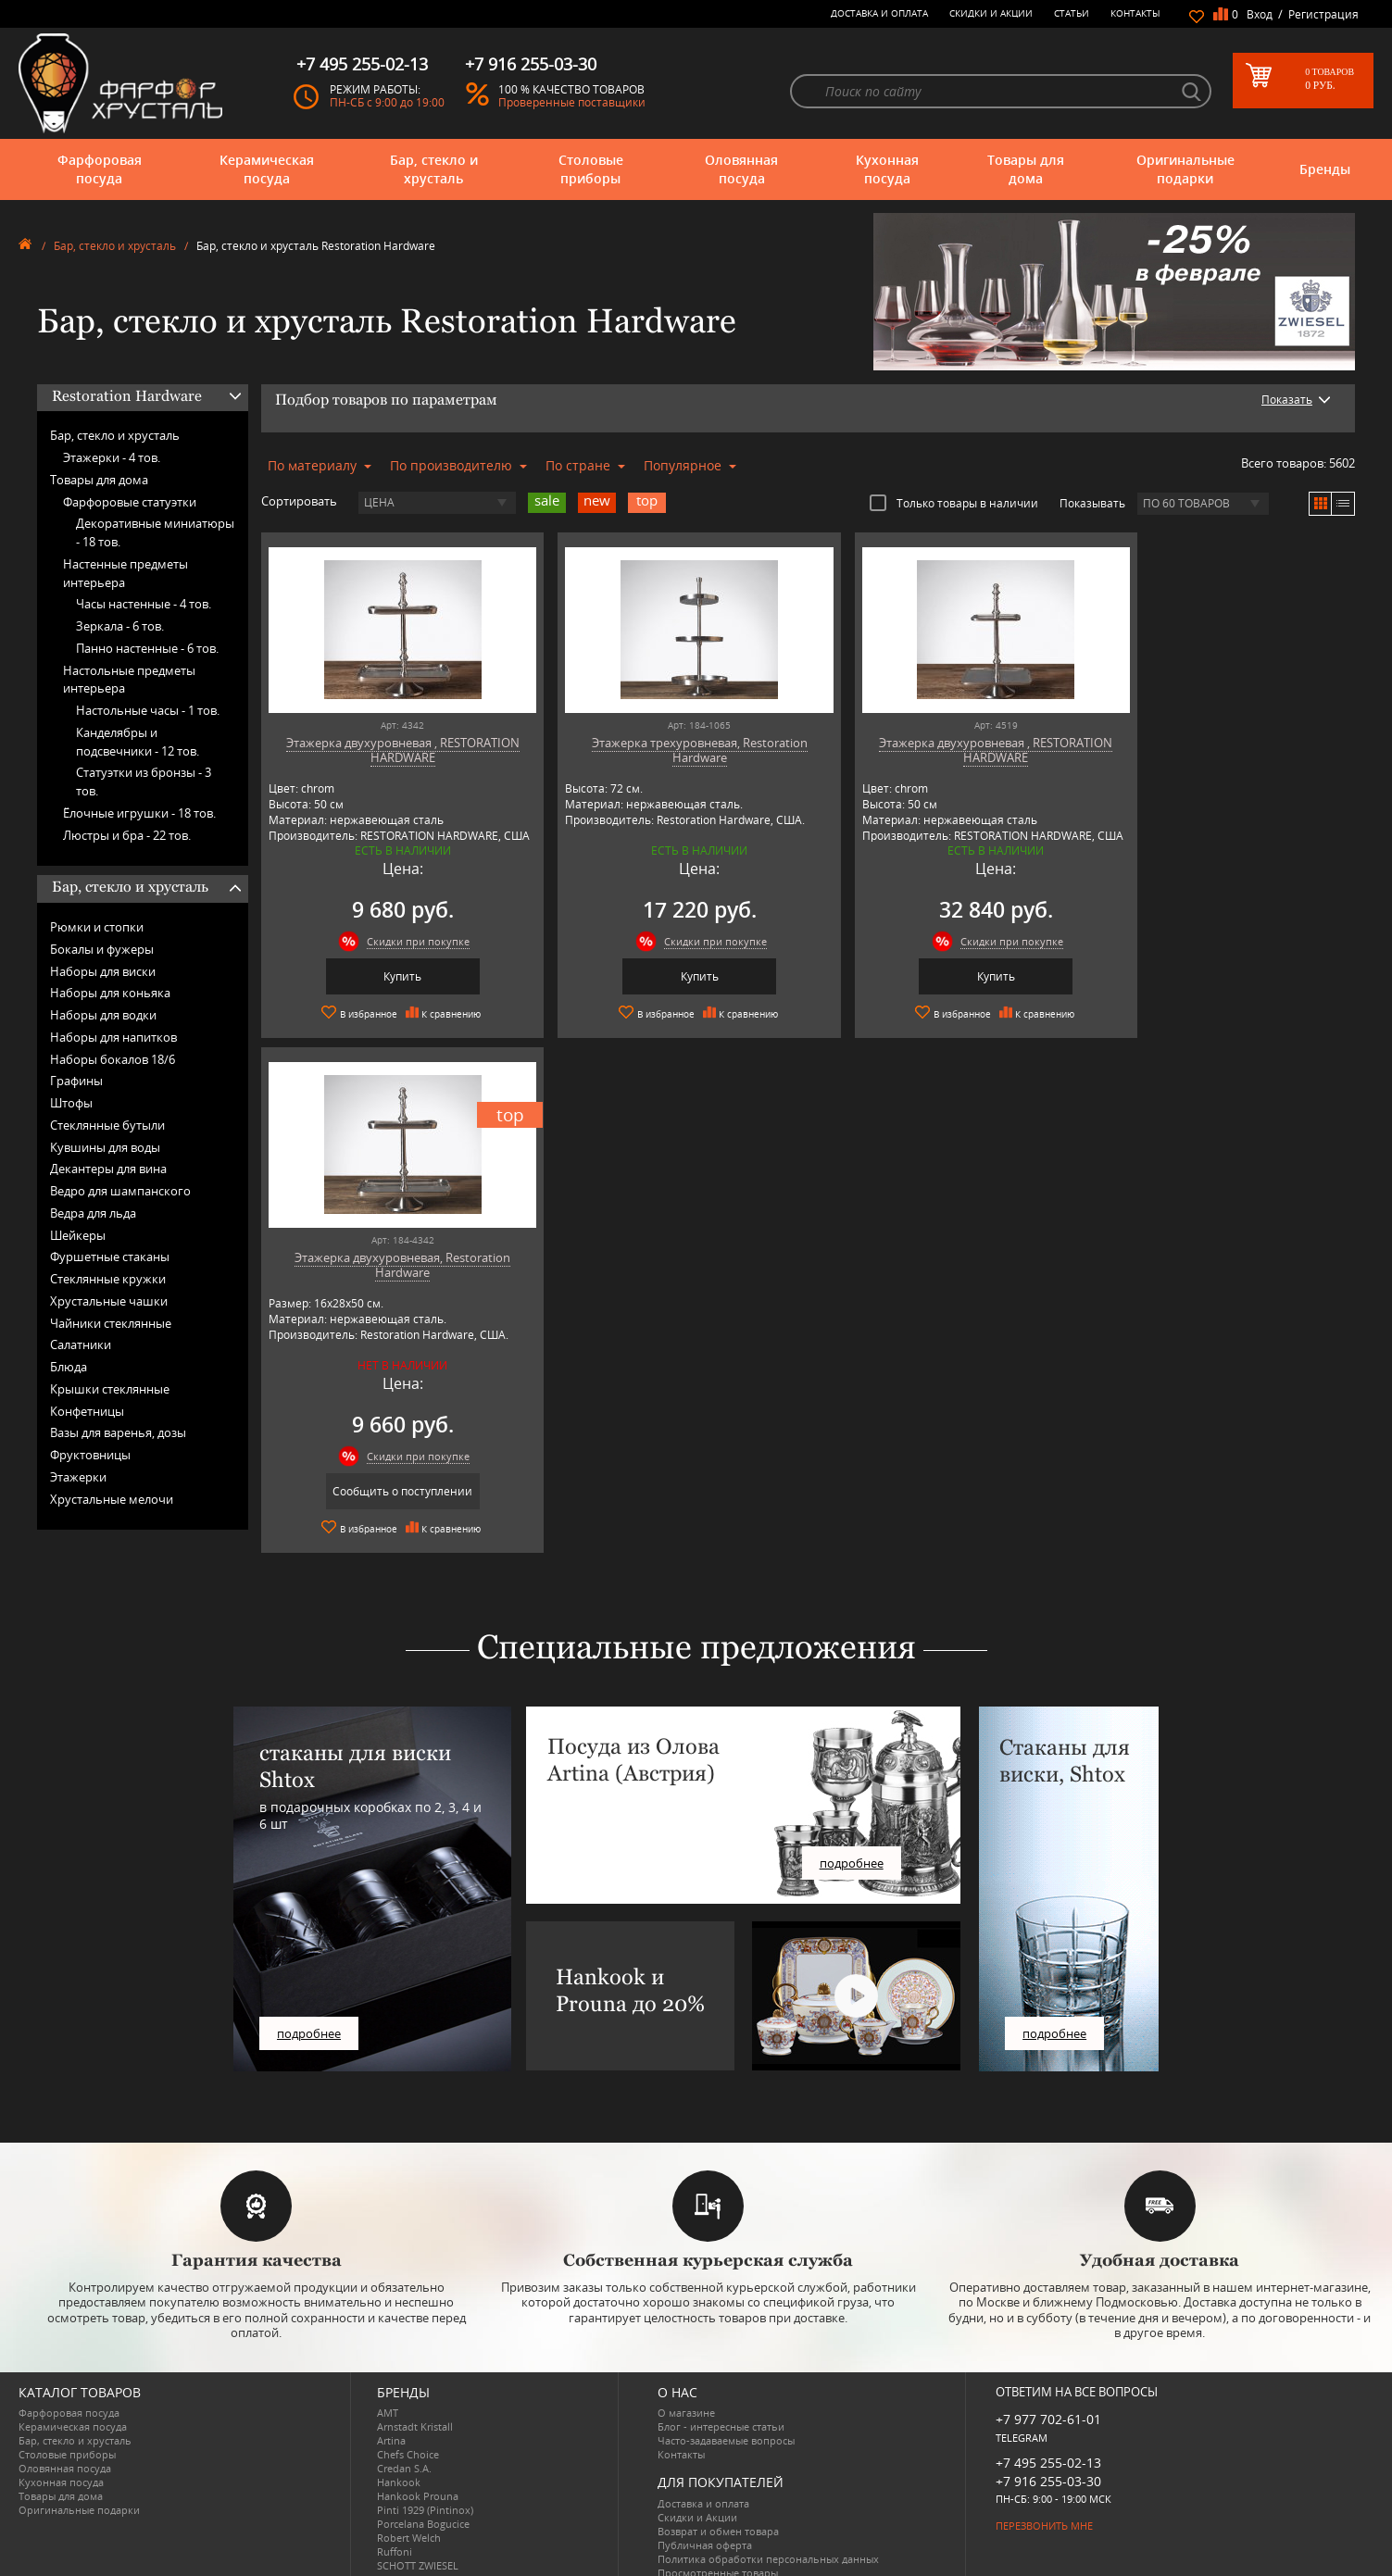 Image resolution: width=1392 pixels, height=2576 pixels. Describe the element at coordinates (99, 169) in the screenshot. I see `Фарфоровая посуда` at that location.